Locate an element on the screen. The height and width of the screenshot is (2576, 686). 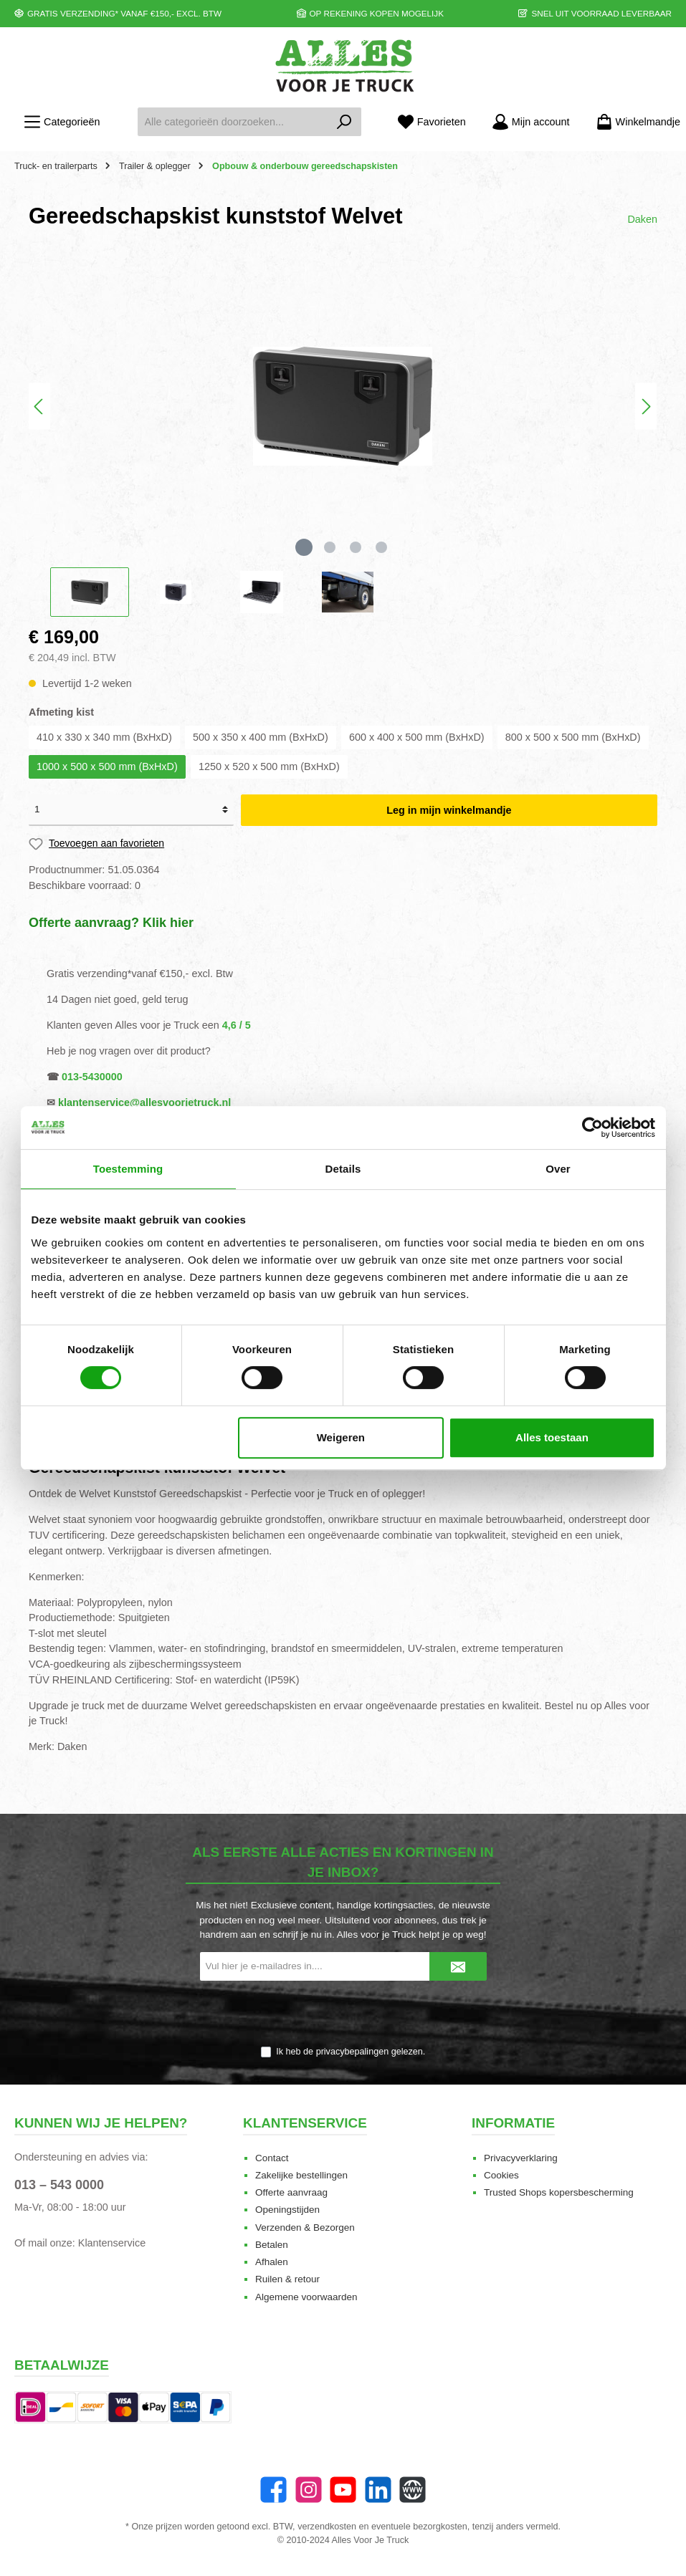
Leg in mijn winkelmandje is located at coordinates (448, 810).